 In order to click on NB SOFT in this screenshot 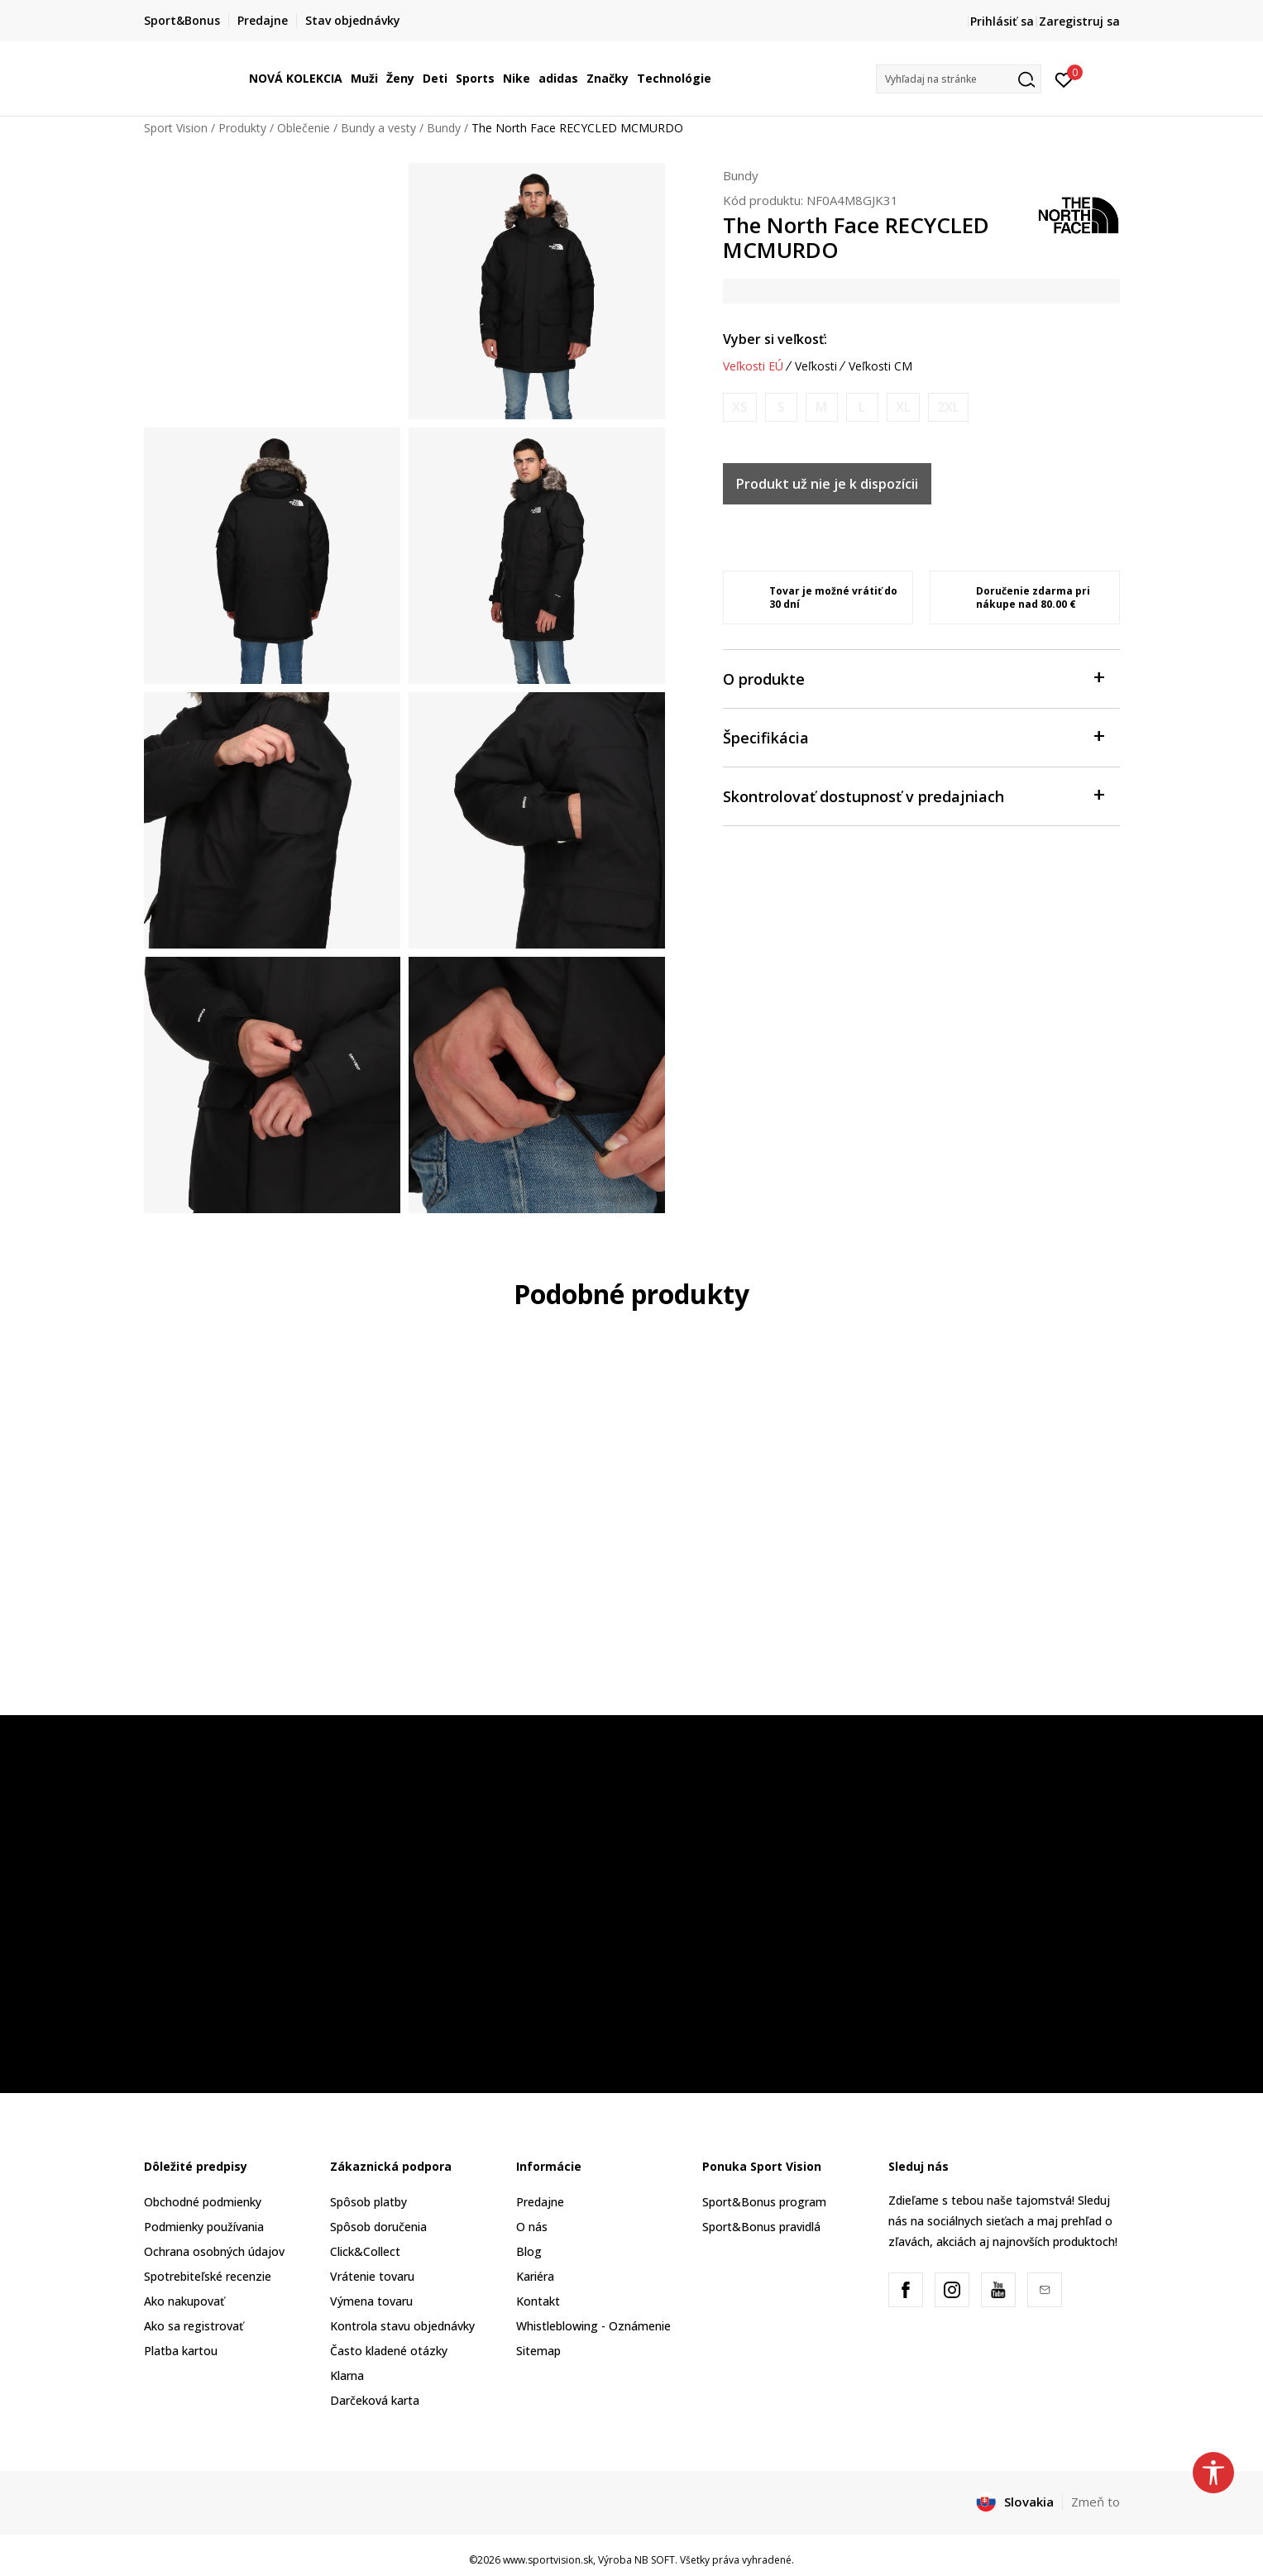, I will do `click(654, 2560)`.